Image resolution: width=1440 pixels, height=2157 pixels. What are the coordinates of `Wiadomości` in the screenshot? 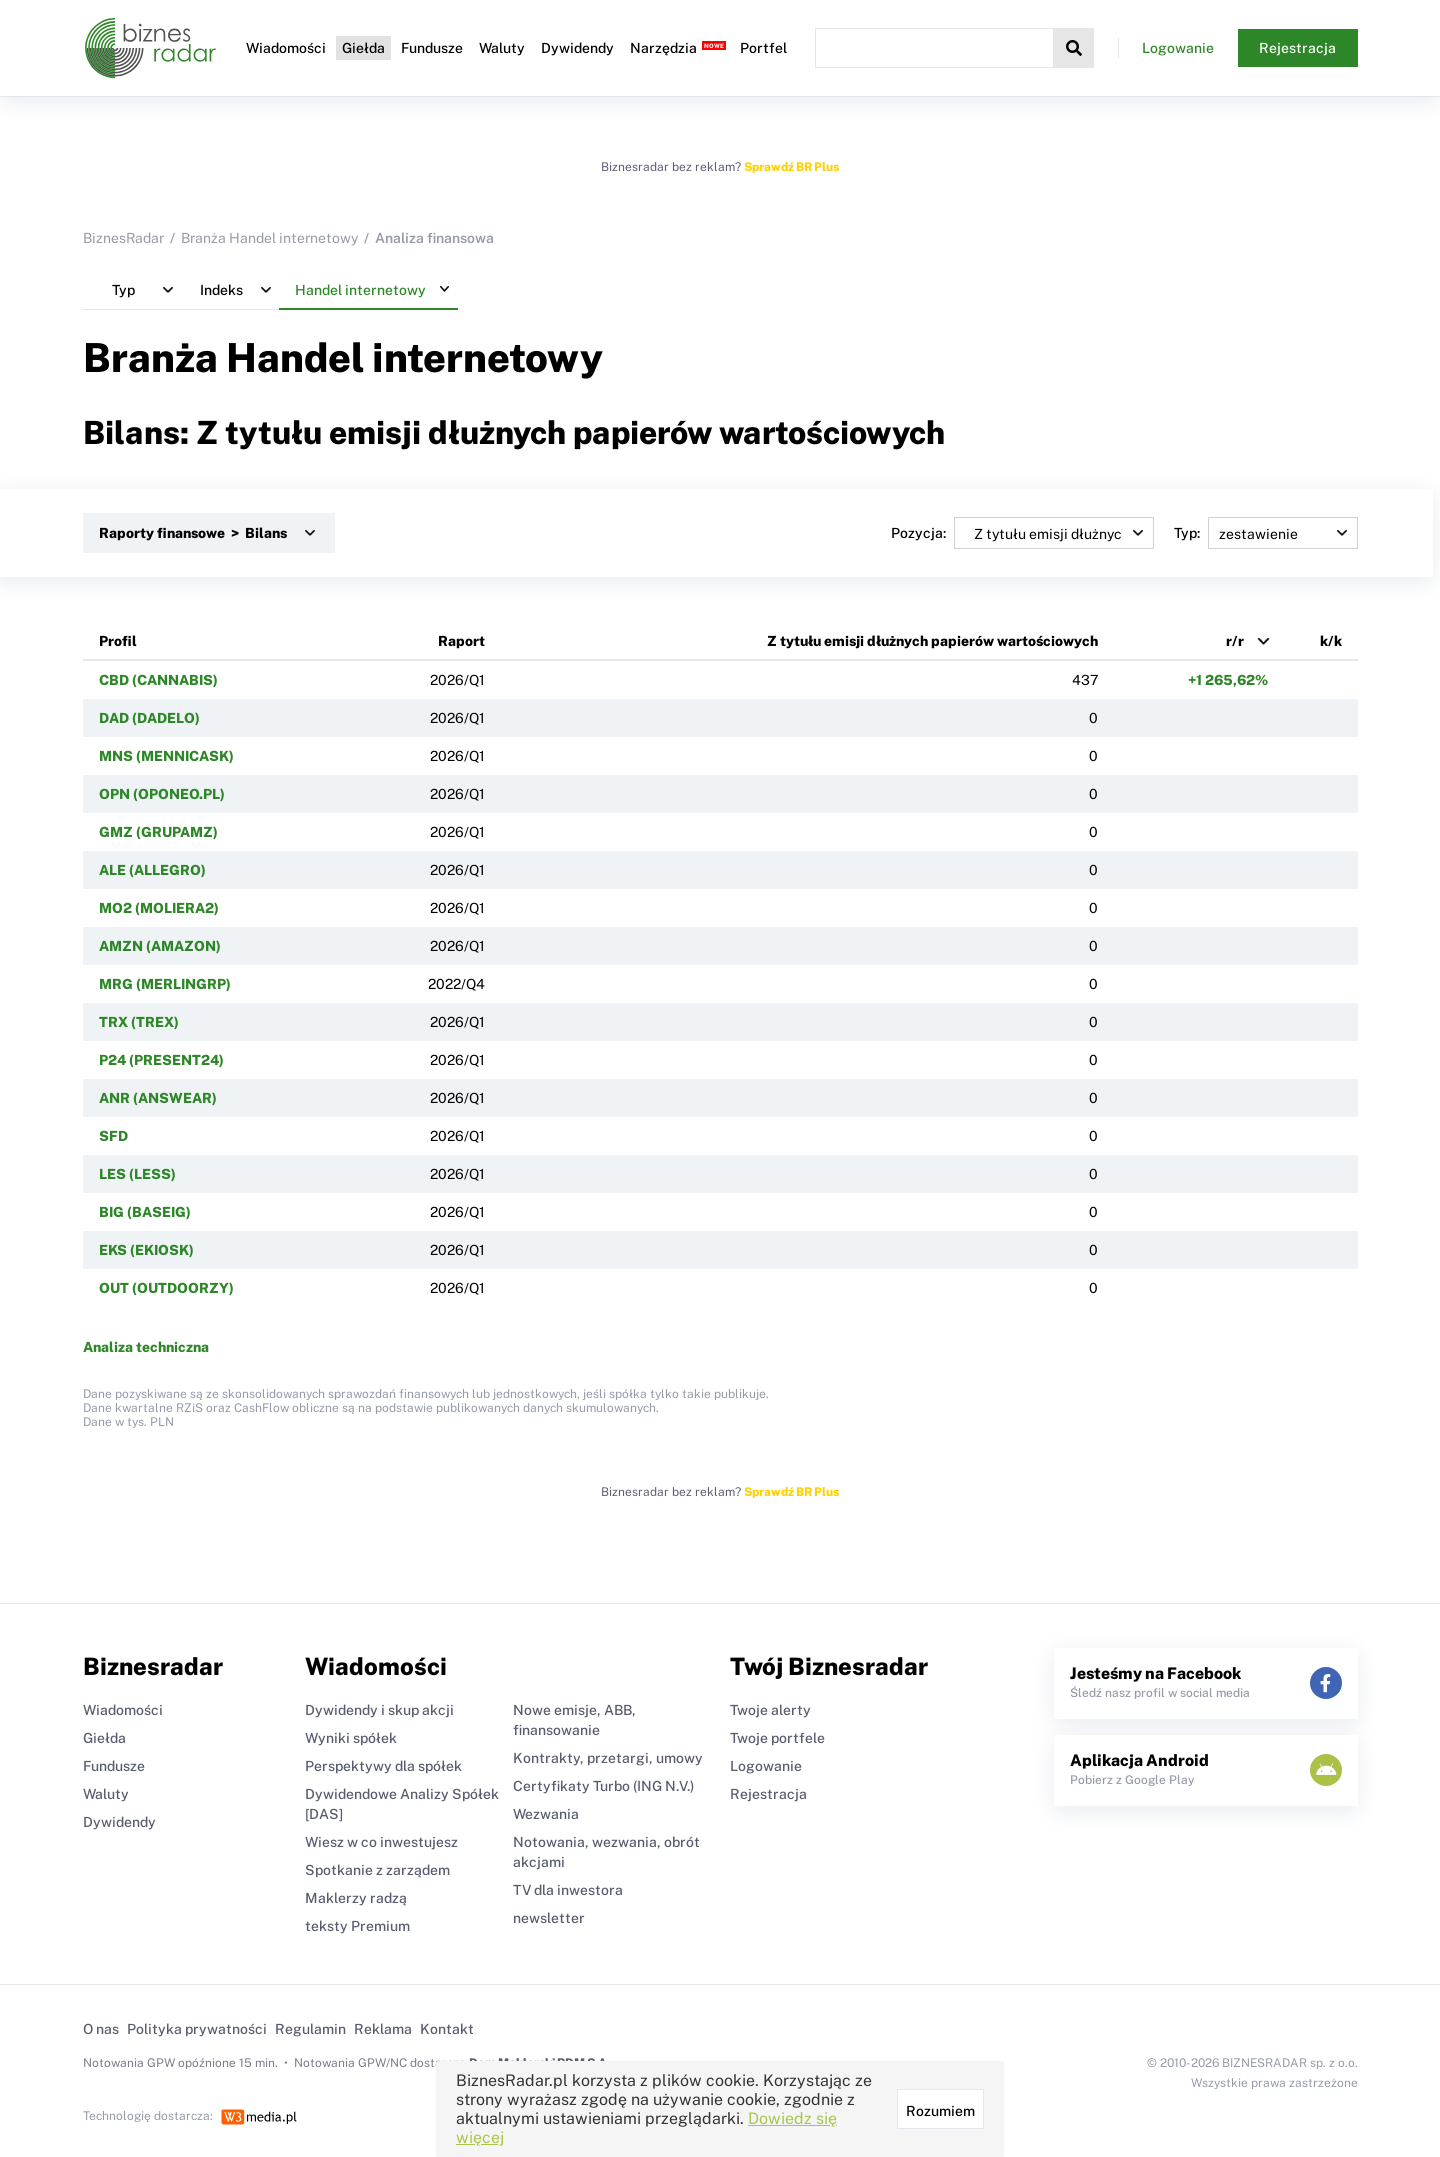 It's located at (286, 48).